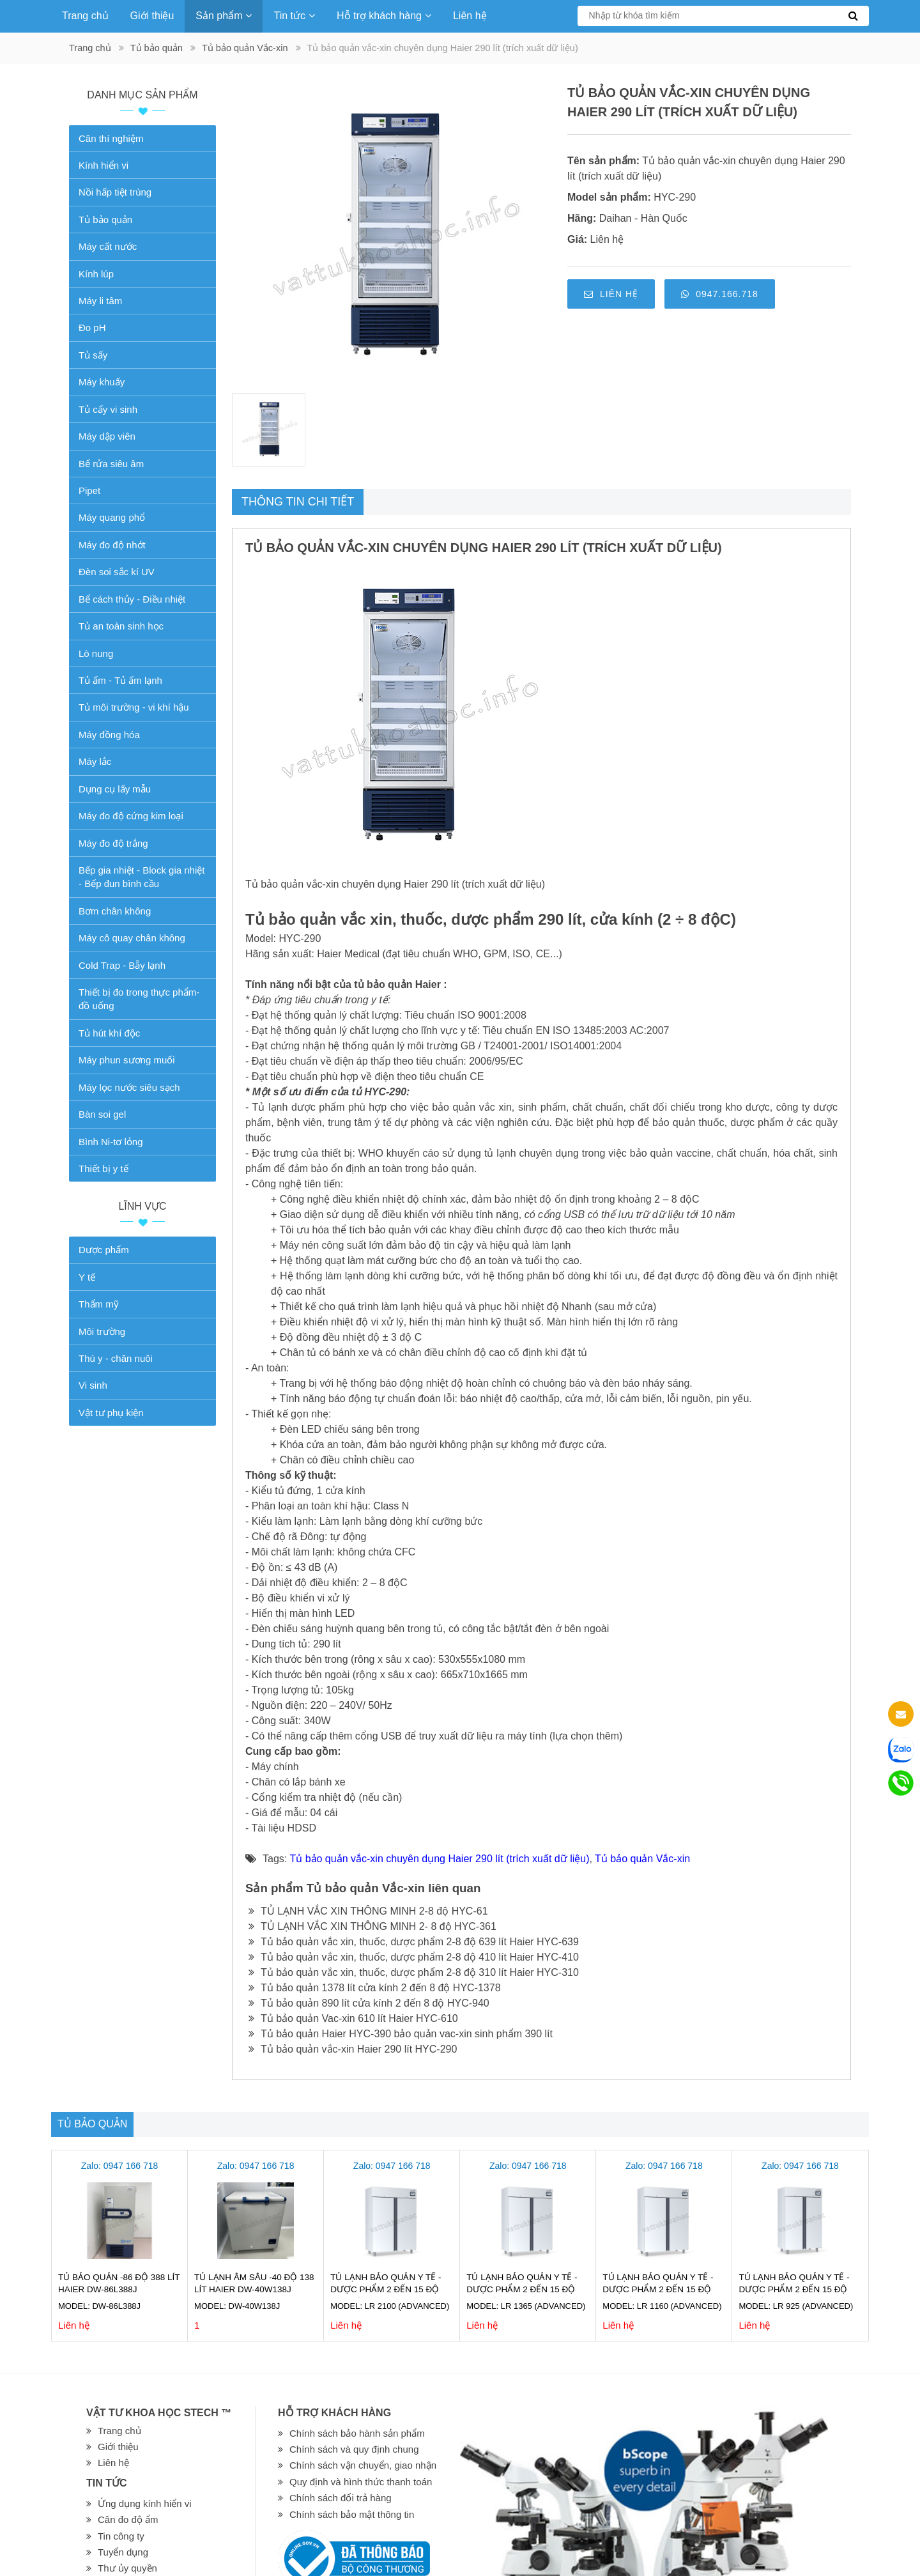 The width and height of the screenshot is (920, 2576). Describe the element at coordinates (372, 1926) in the screenshot. I see `TỦ LẠNH VẮC XIN THÔNG MINH 2- 8 độ HYC-361` at that location.